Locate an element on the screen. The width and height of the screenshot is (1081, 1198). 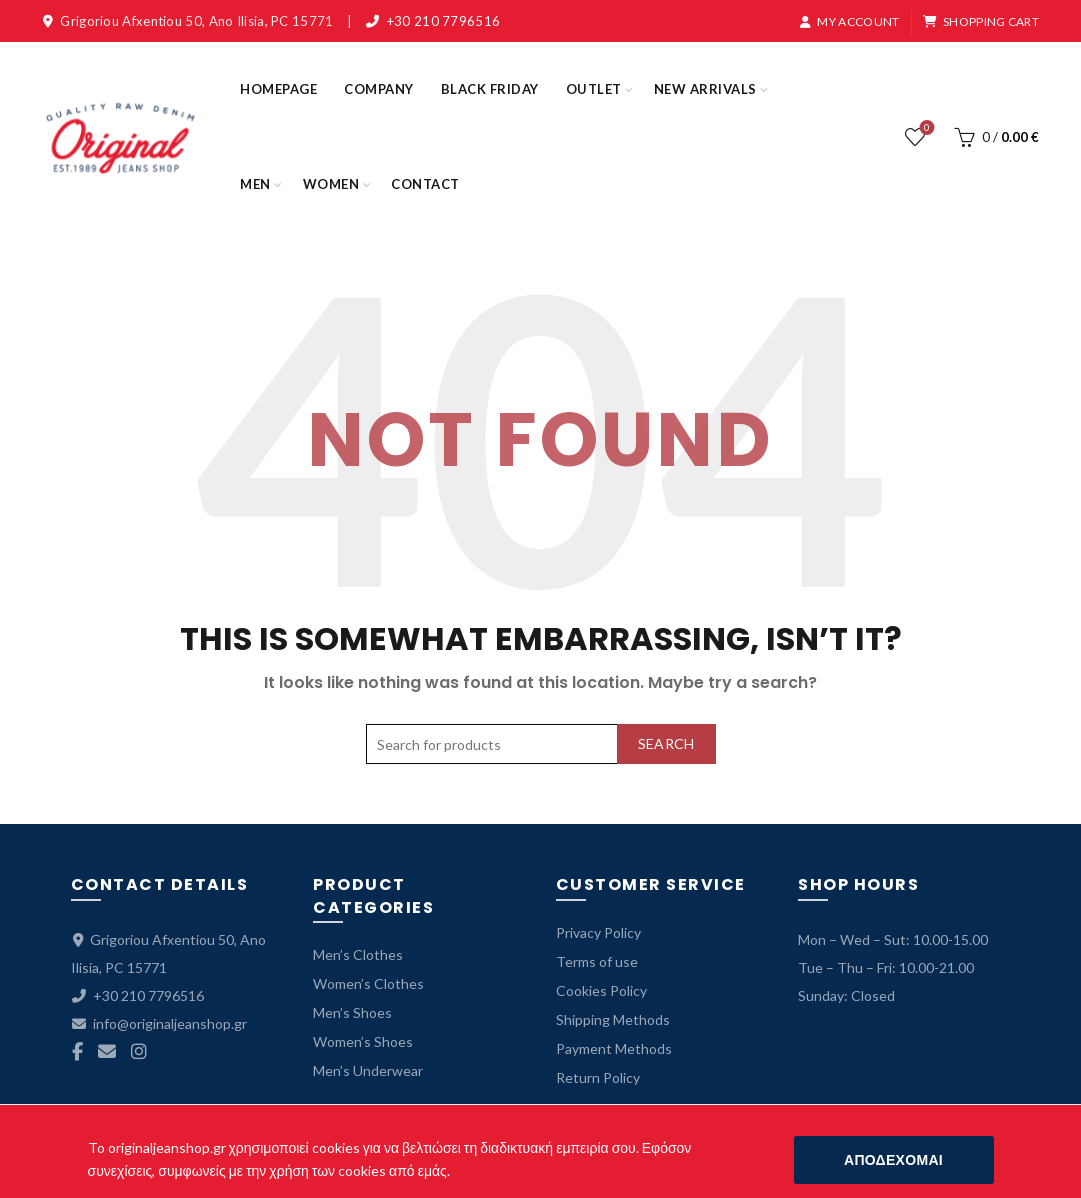
BLACK FRIDAY is located at coordinates (490, 89).